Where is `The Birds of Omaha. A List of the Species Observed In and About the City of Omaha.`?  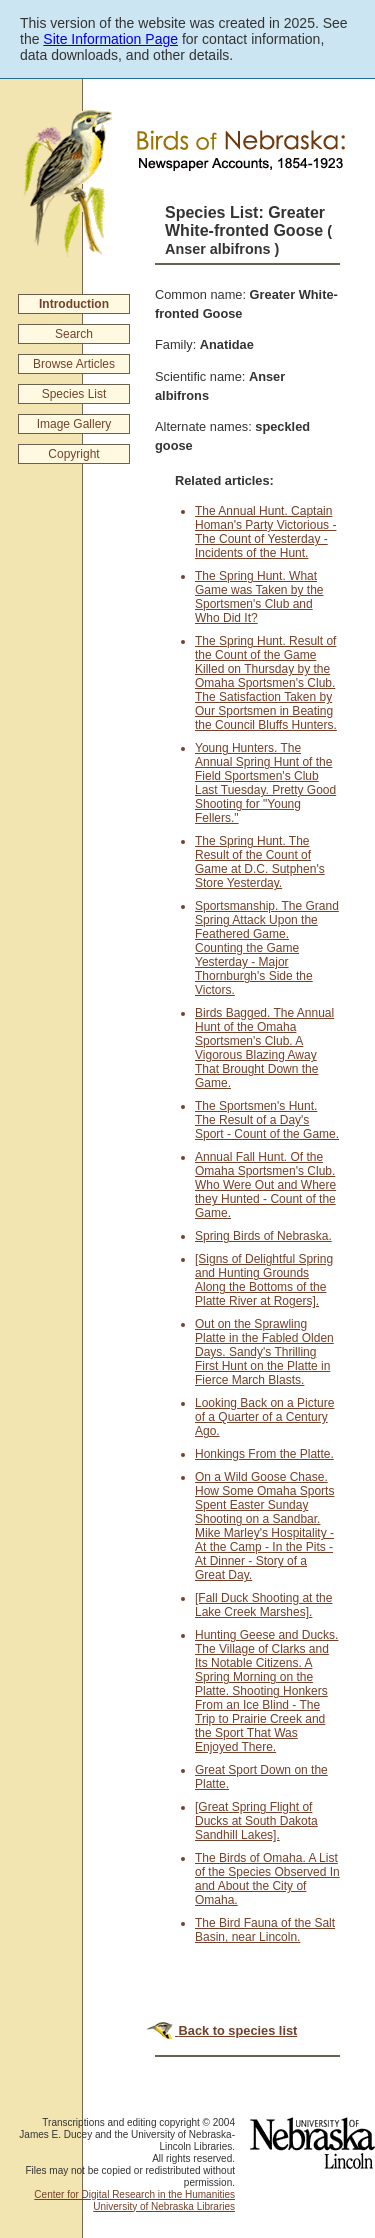 The Birds of Omaha. A List of the Species Observed In and About the City of Omaha. is located at coordinates (267, 1879).